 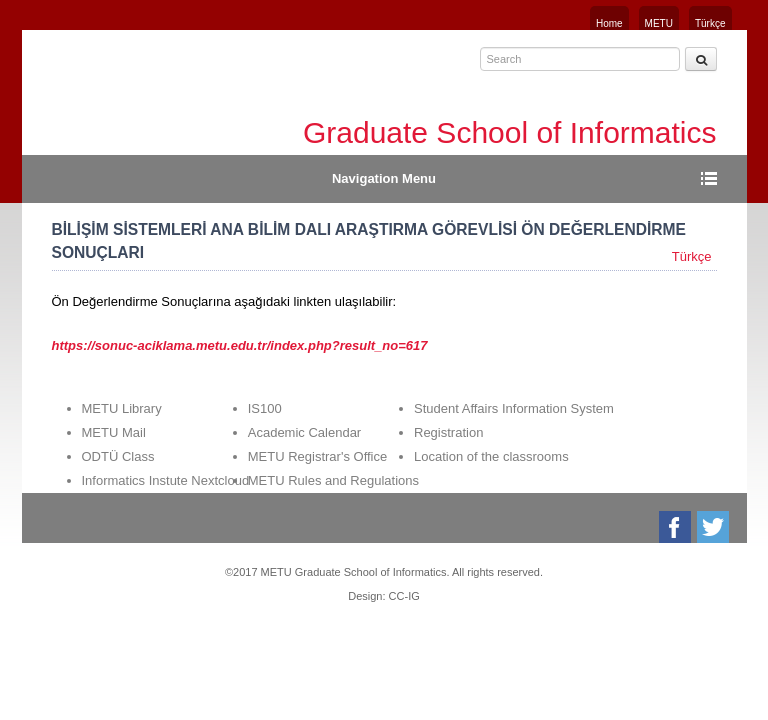 What do you see at coordinates (448, 432) in the screenshot?
I see `Registration` at bounding box center [448, 432].